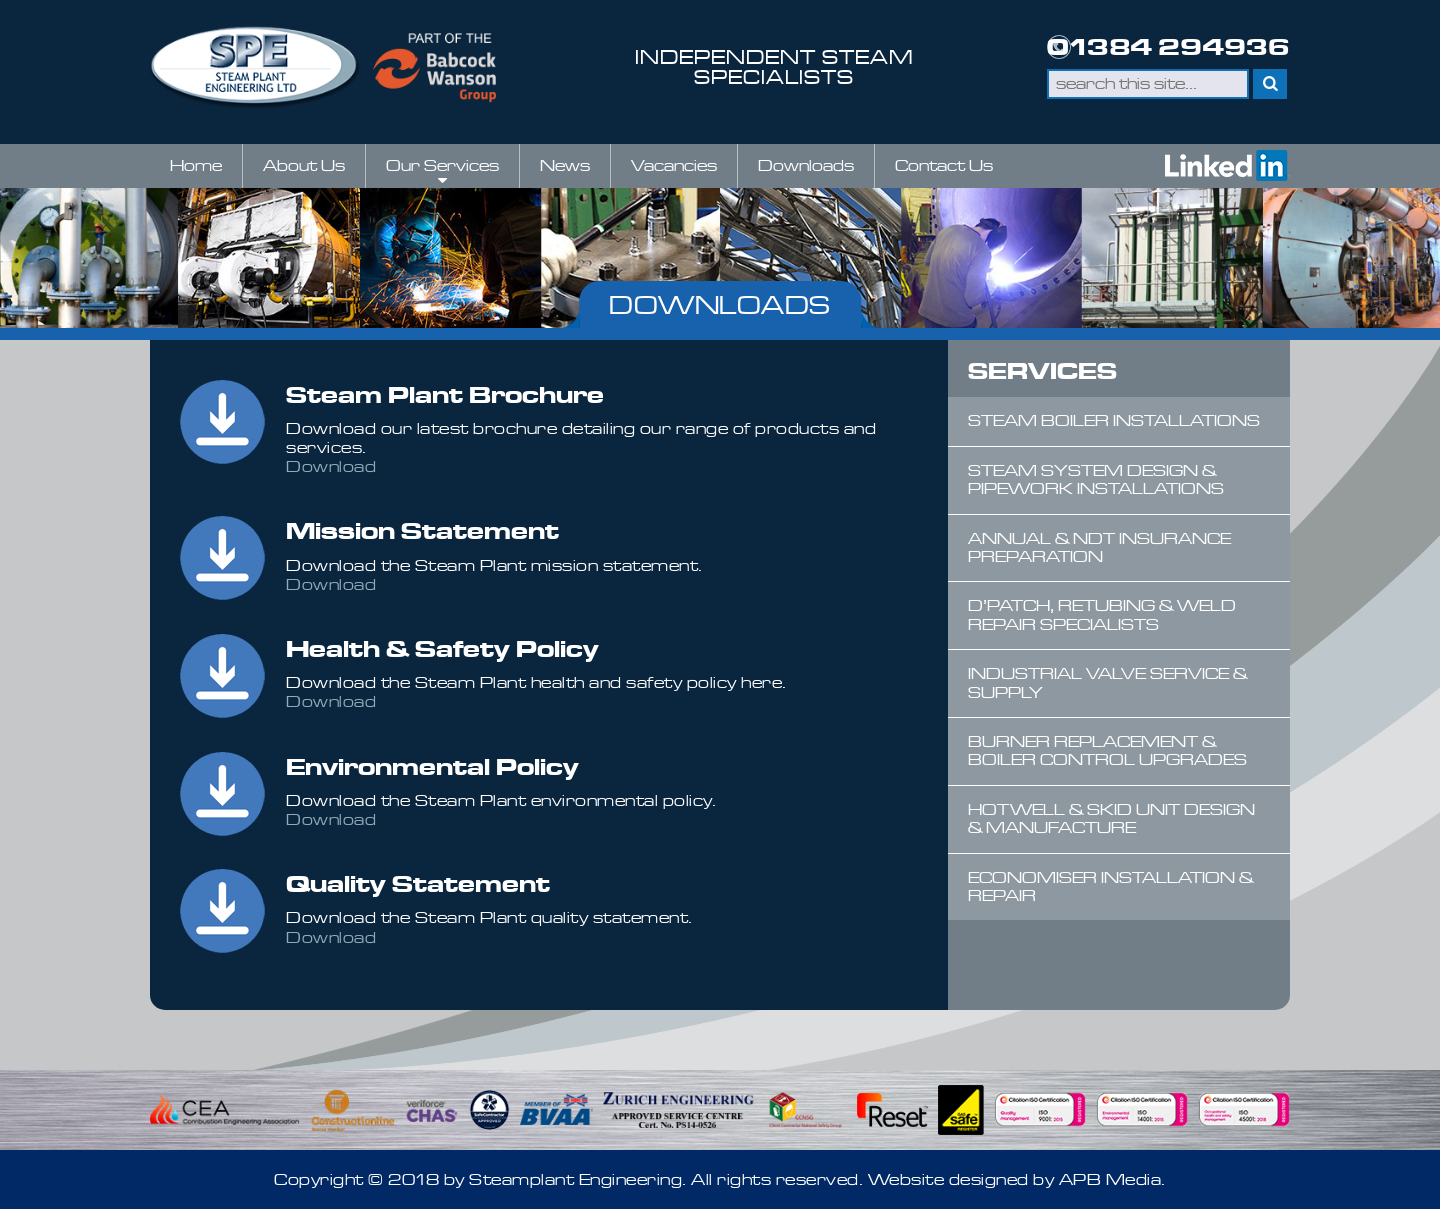 Image resolution: width=1440 pixels, height=1209 pixels. What do you see at coordinates (196, 165) in the screenshot?
I see `Home` at bounding box center [196, 165].